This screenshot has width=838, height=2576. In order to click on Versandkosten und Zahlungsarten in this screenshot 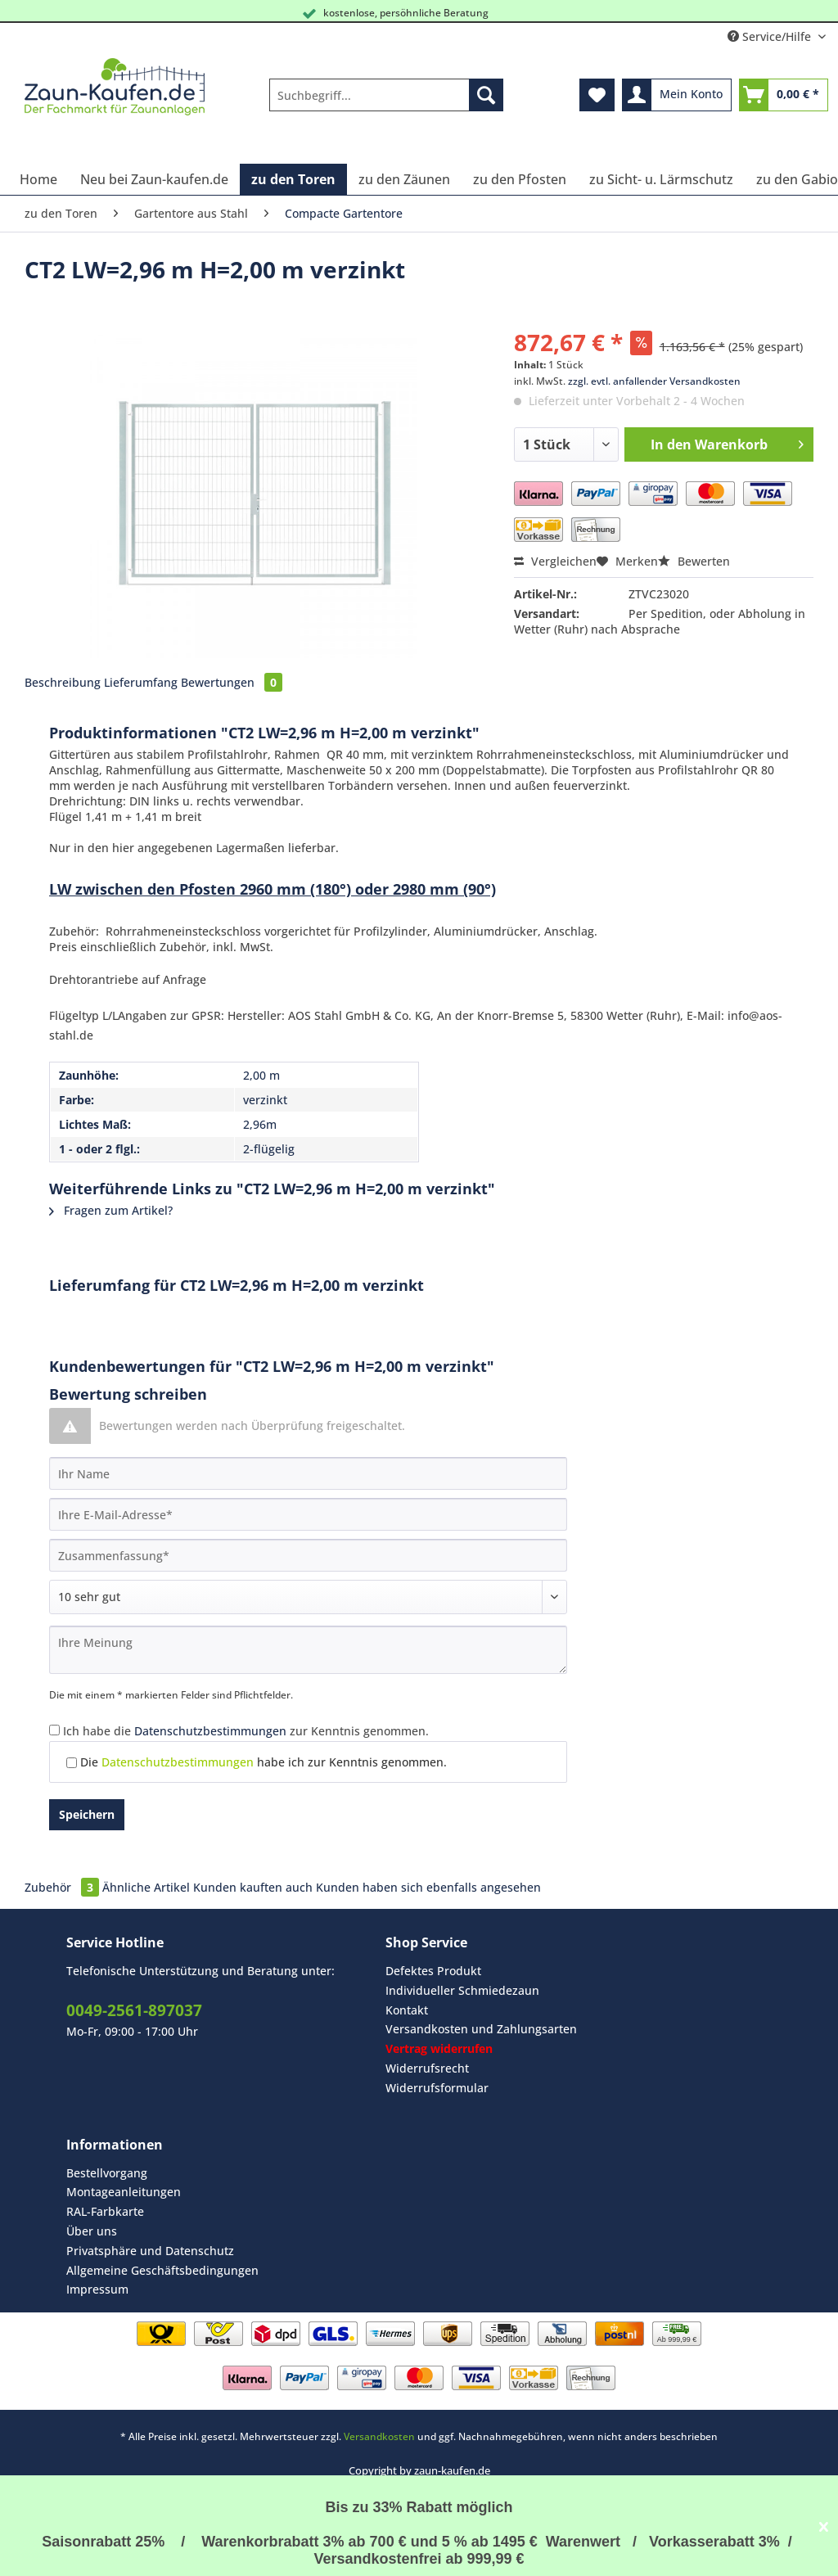, I will do `click(481, 2029)`.